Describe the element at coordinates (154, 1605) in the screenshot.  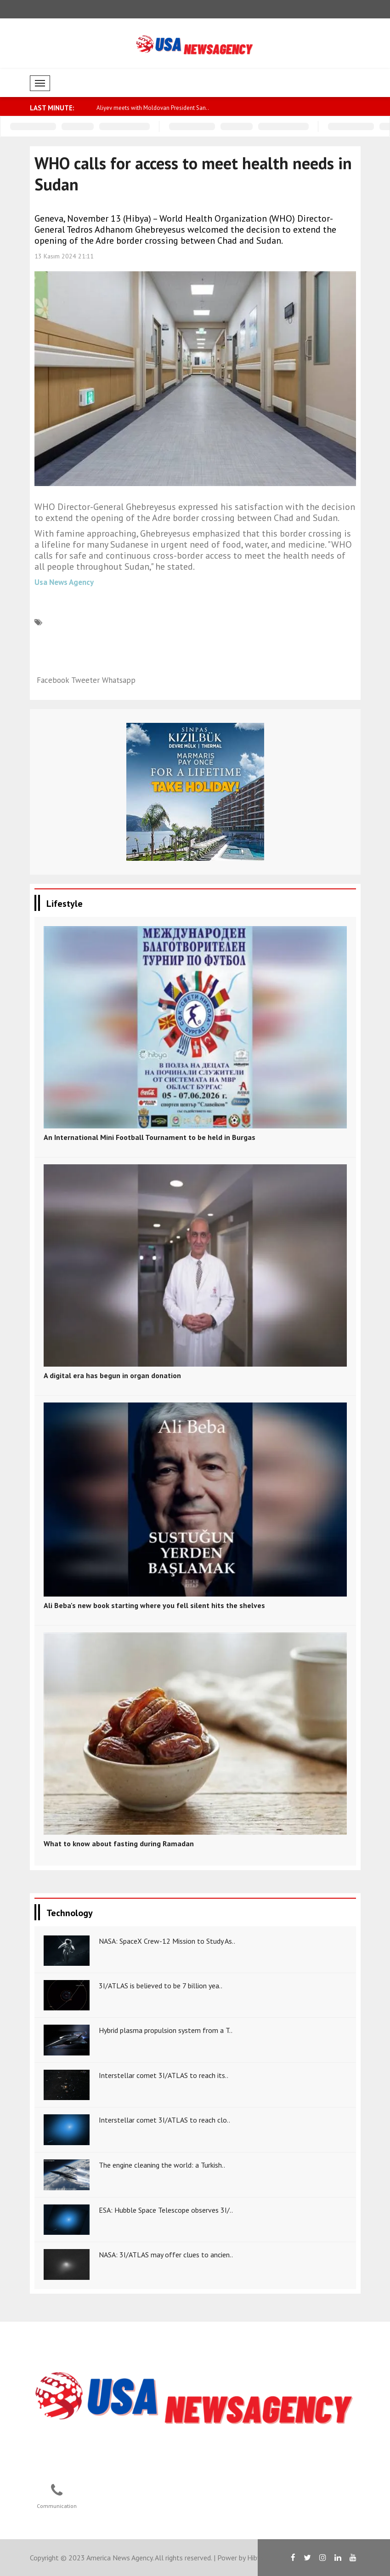
I see `Ali Beba's new book starting where you fell silent hits the shelves` at that location.